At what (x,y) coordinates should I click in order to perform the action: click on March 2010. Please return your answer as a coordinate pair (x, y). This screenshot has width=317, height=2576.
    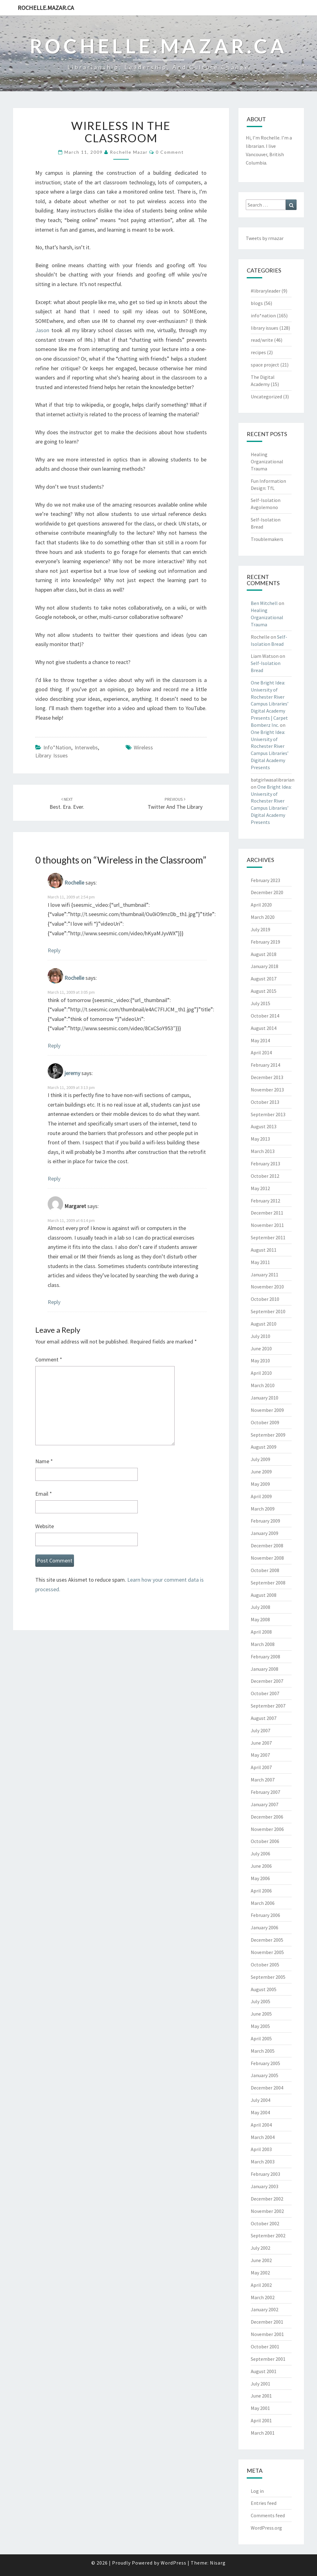
    Looking at the image, I should click on (263, 1385).